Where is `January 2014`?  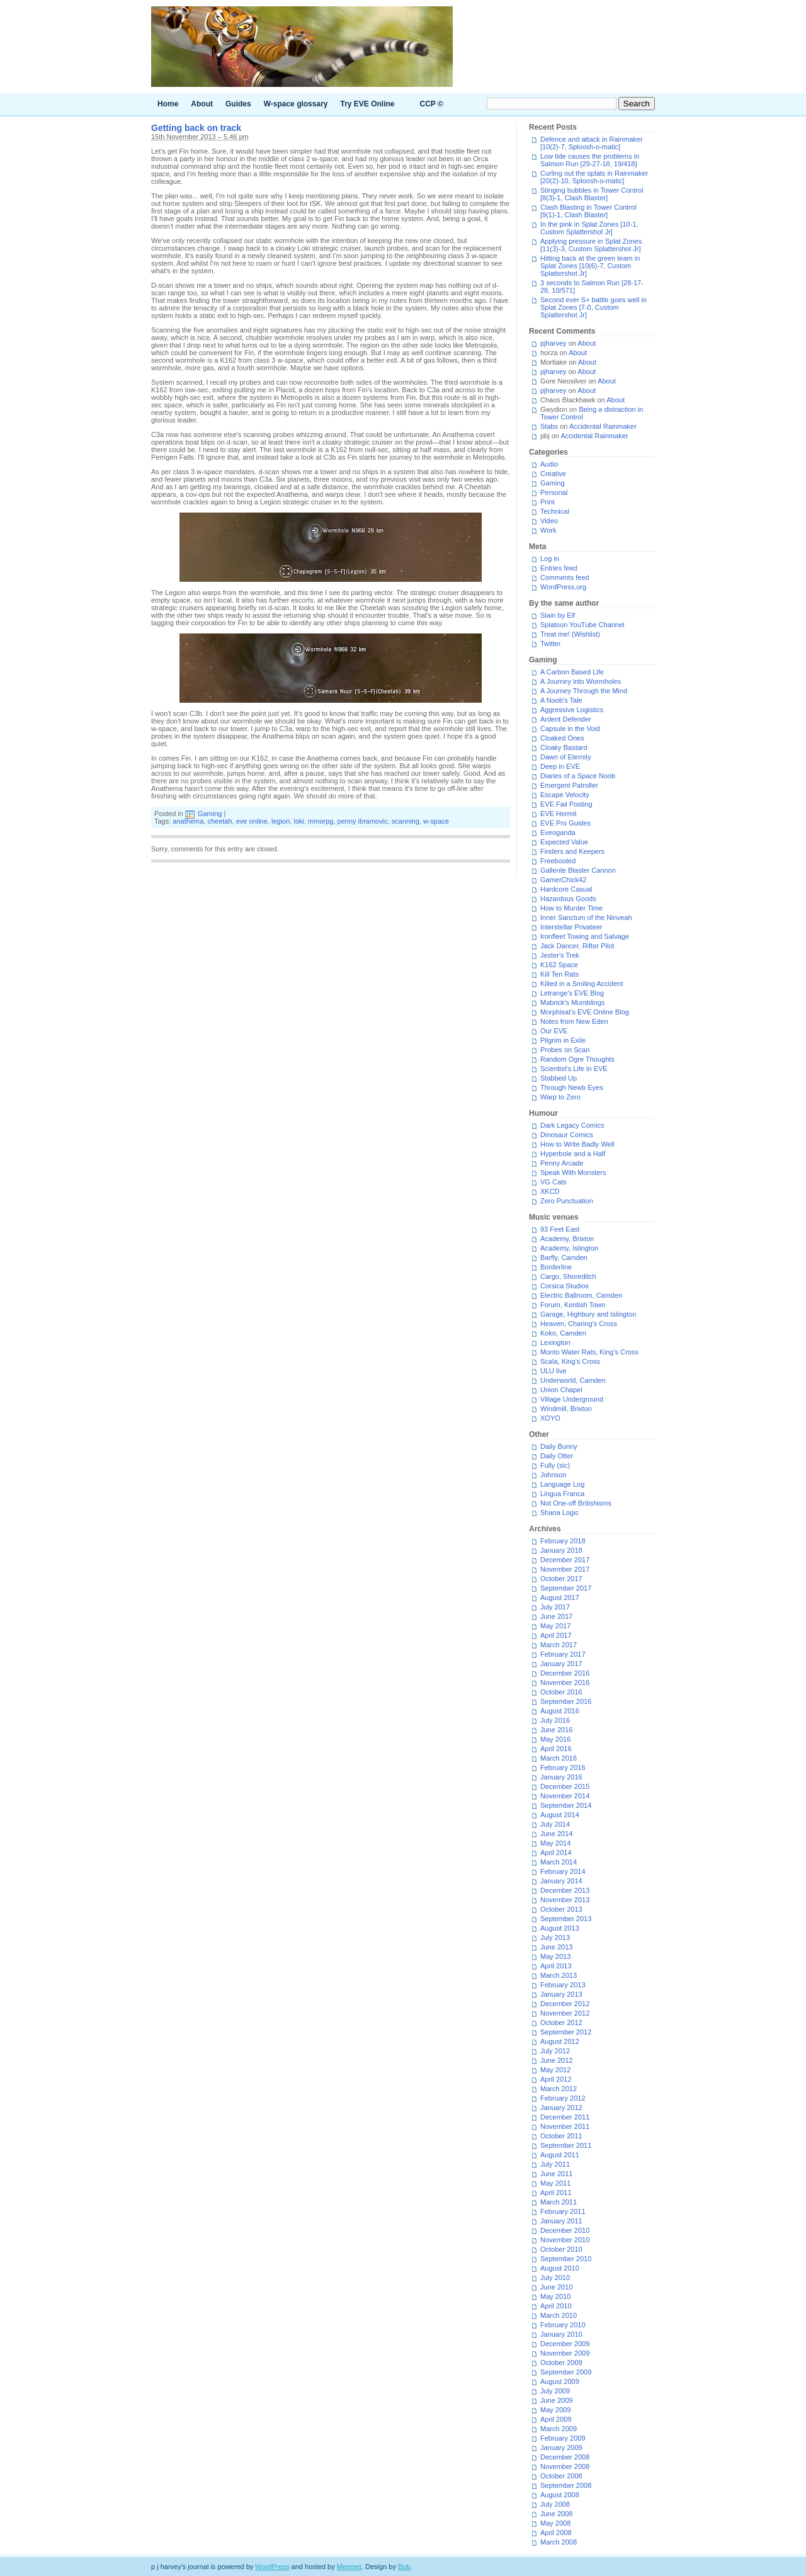
January 2014 is located at coordinates (561, 1881).